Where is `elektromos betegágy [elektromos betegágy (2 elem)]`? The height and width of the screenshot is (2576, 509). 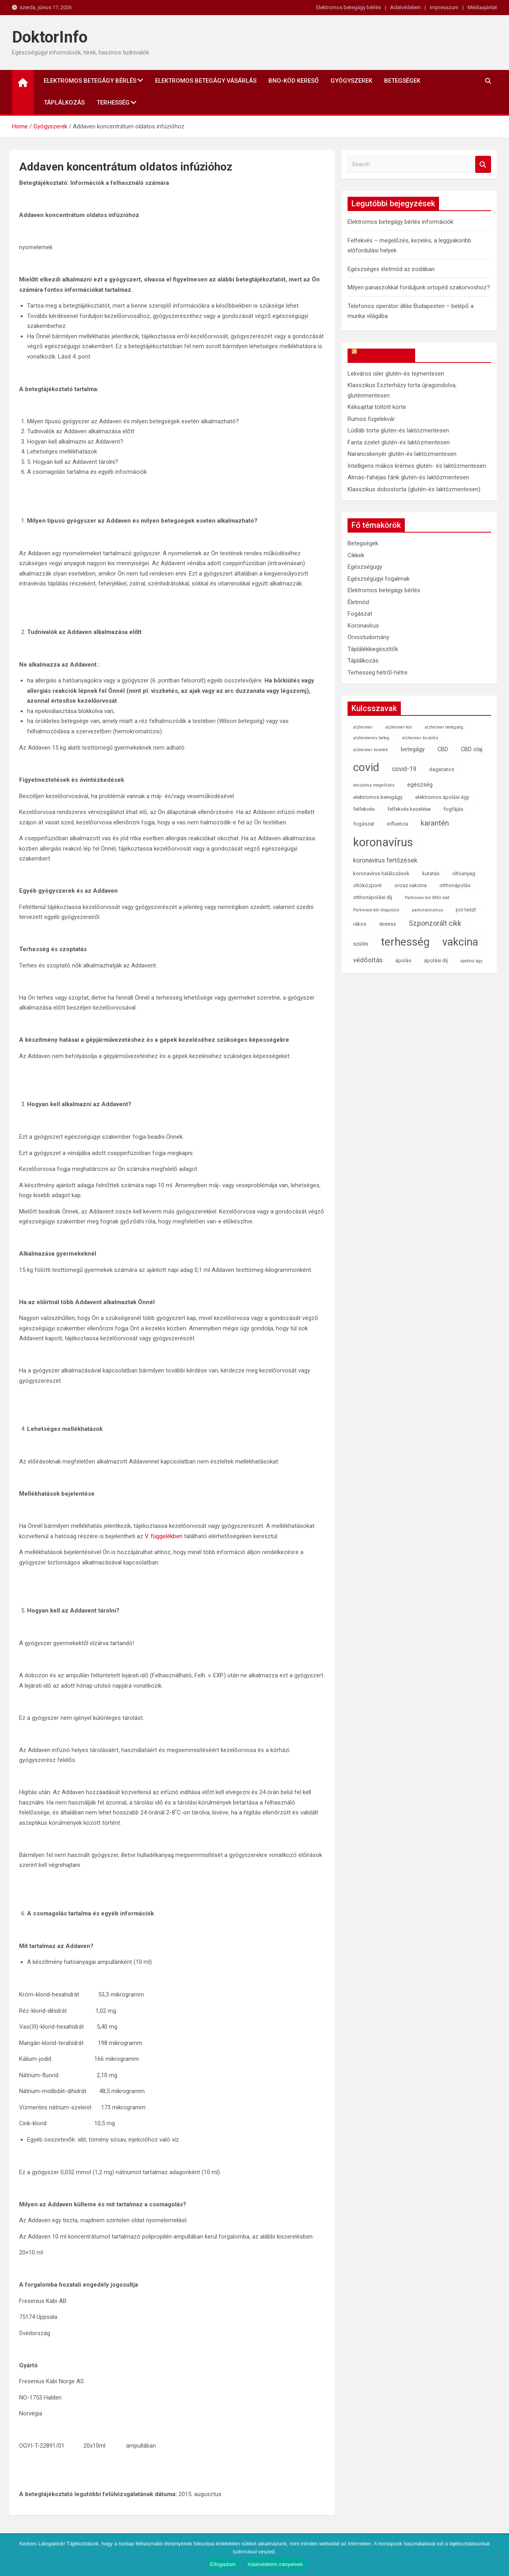
elektromos betegágy [elektromos betegágy (2 elem)] is located at coordinates (377, 797).